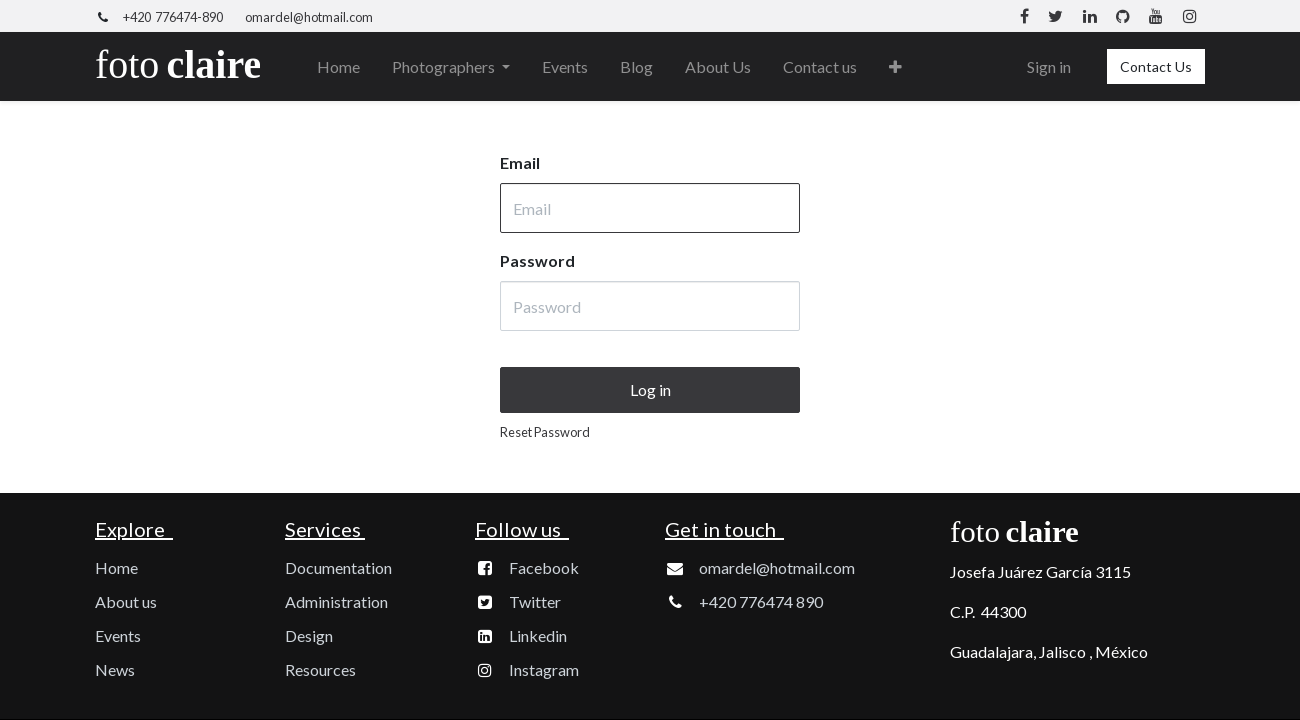  I want to click on [menuitem], so click(338, 67).